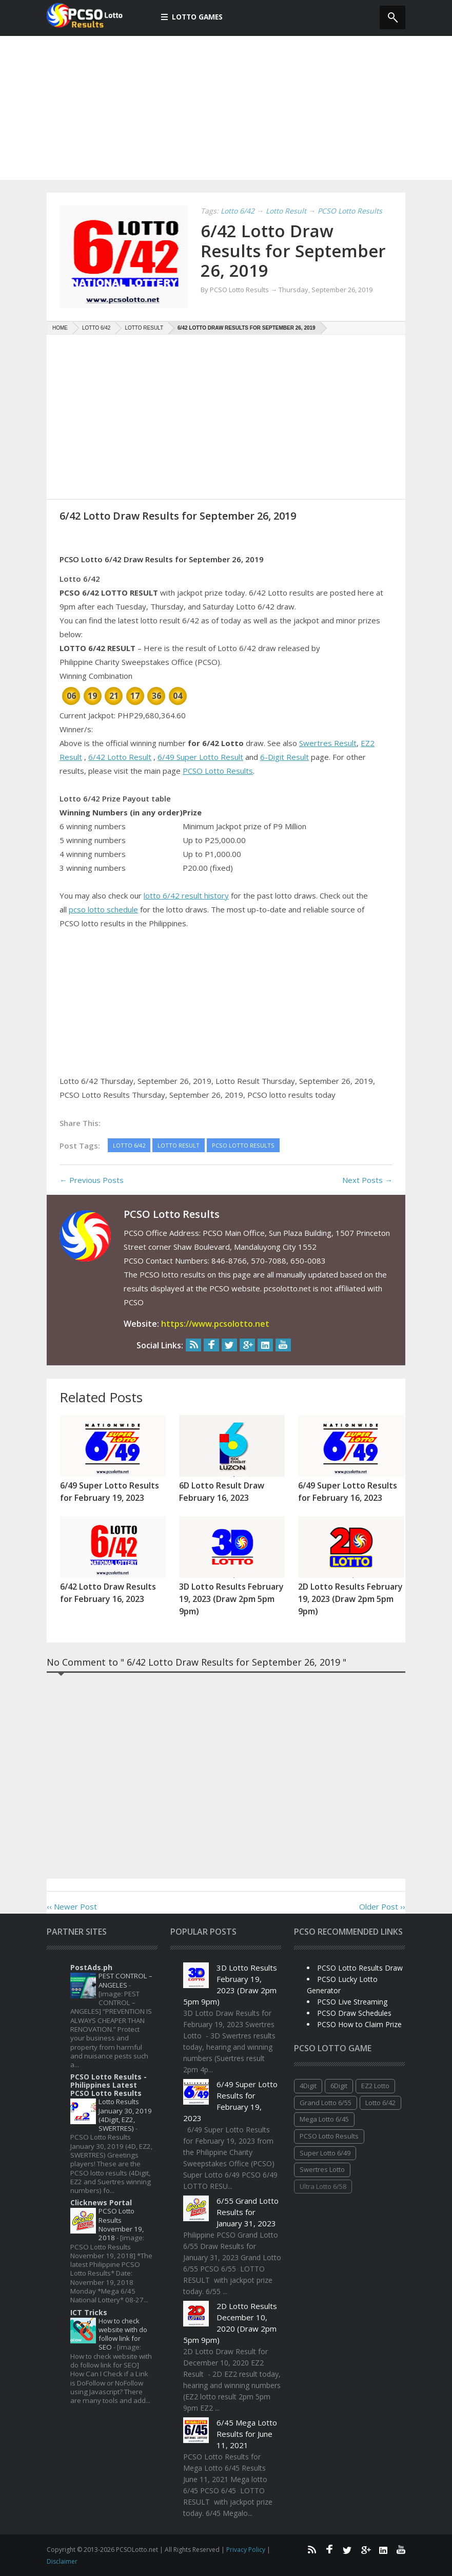 This screenshot has width=452, height=2576. What do you see at coordinates (323, 2186) in the screenshot?
I see `Ultra Lotto 6/58` at bounding box center [323, 2186].